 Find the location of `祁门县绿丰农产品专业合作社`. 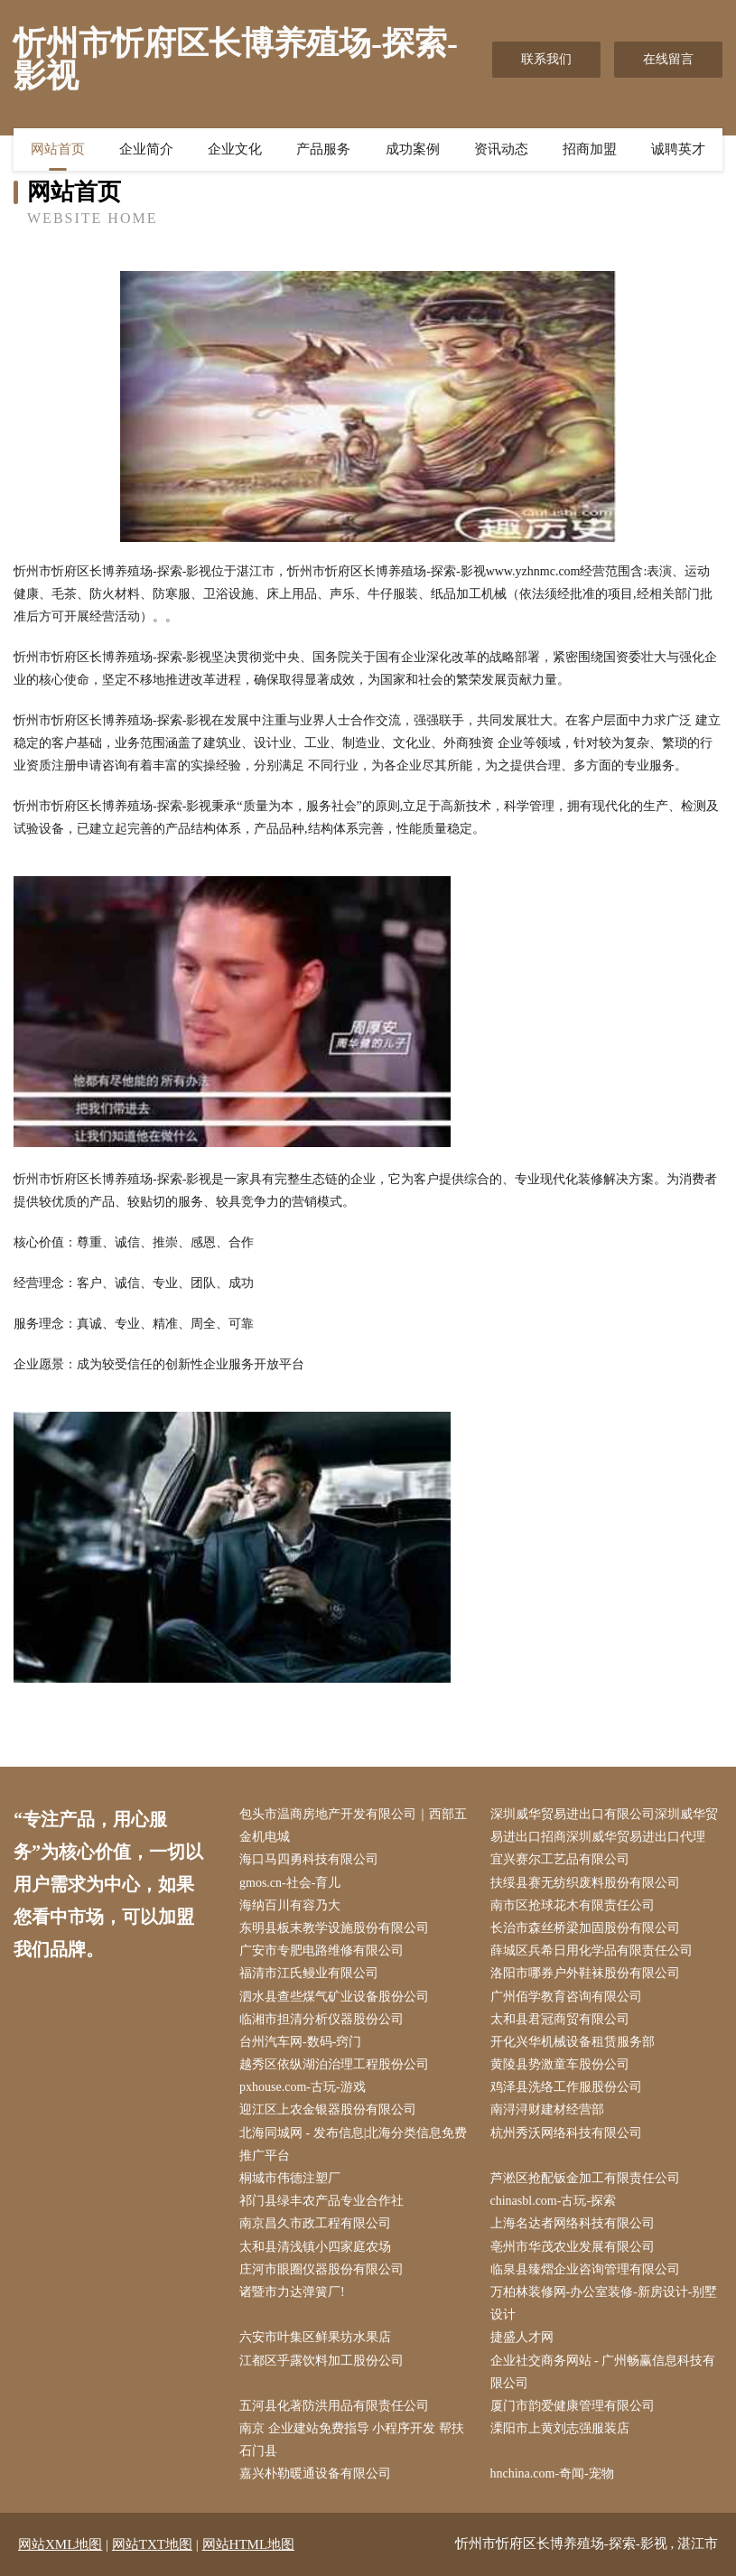

祁门县绿丰农产品专业合作社 is located at coordinates (321, 2200).